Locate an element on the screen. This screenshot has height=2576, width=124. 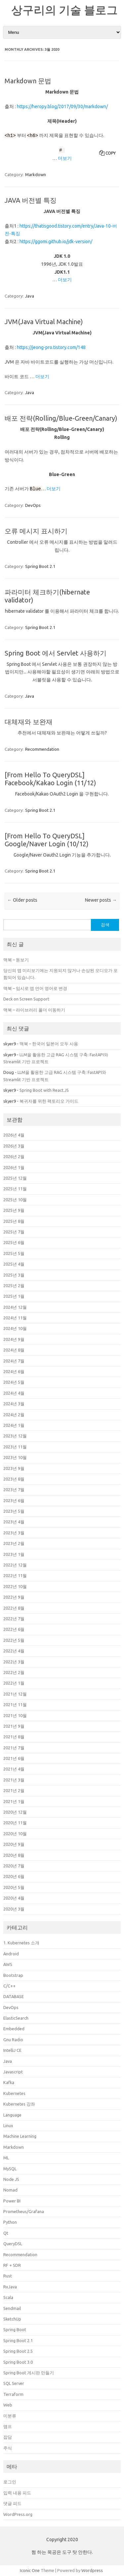
Sendmail is located at coordinates (12, 2308).